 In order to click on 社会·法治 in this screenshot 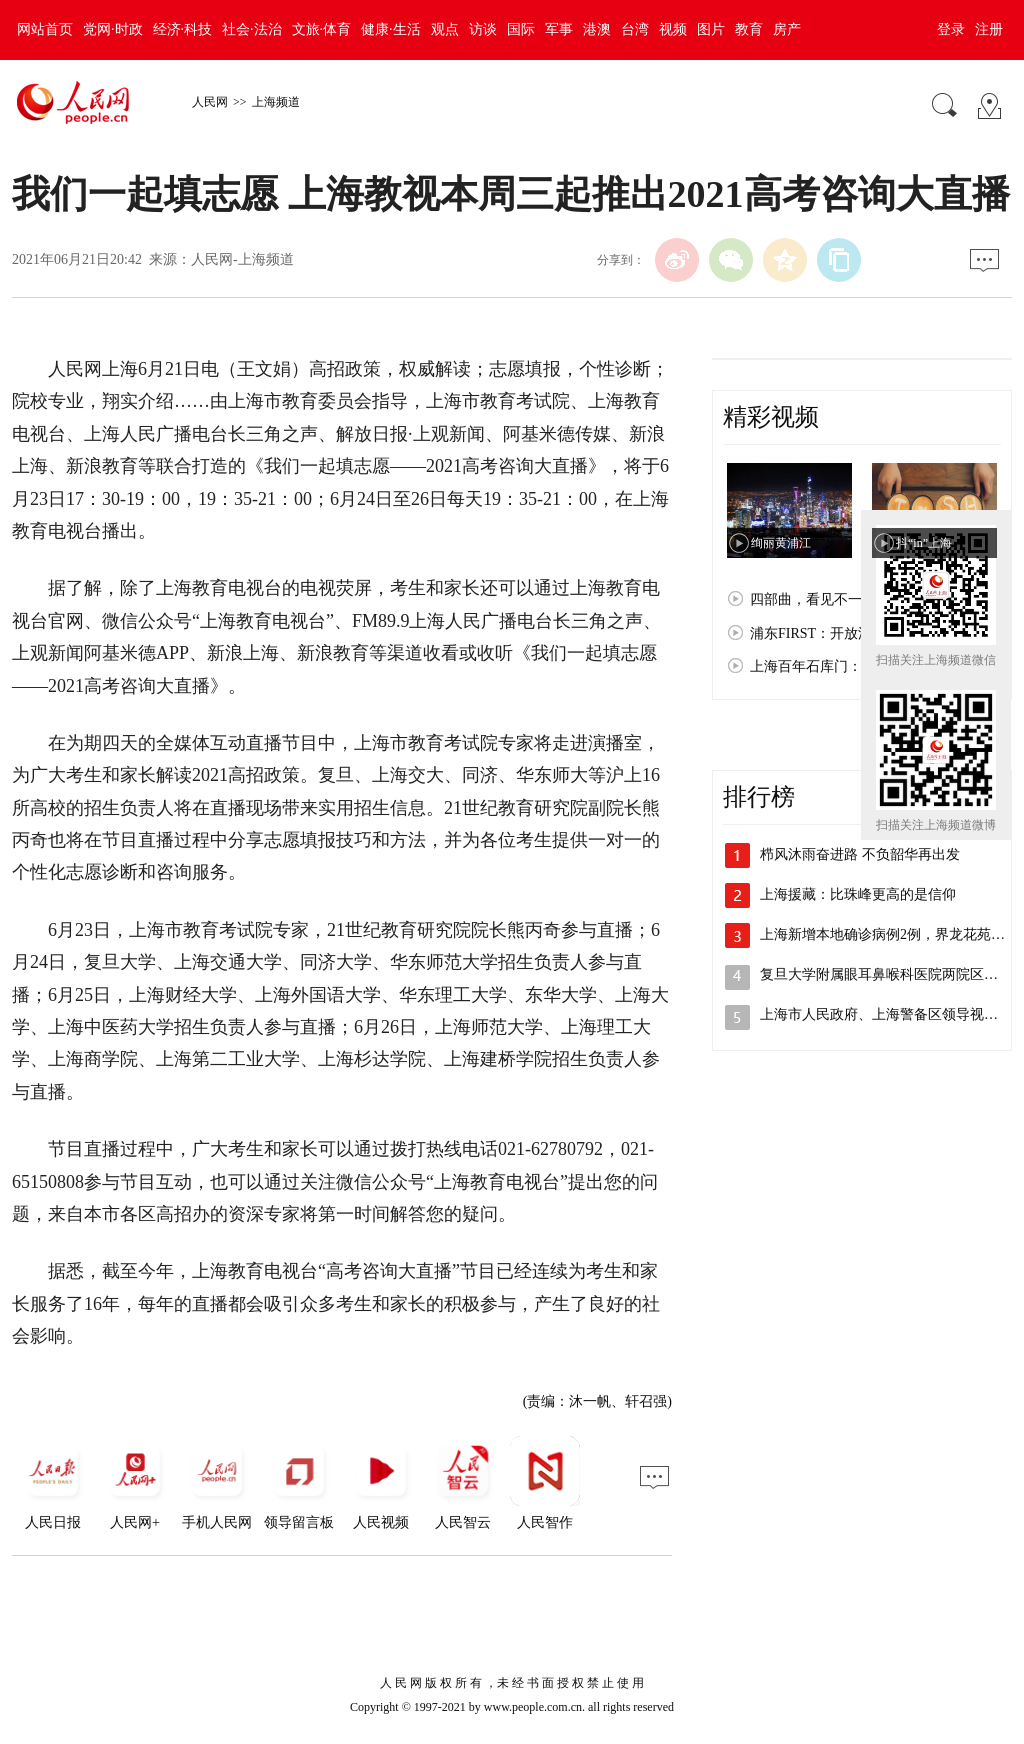, I will do `click(252, 29)`.